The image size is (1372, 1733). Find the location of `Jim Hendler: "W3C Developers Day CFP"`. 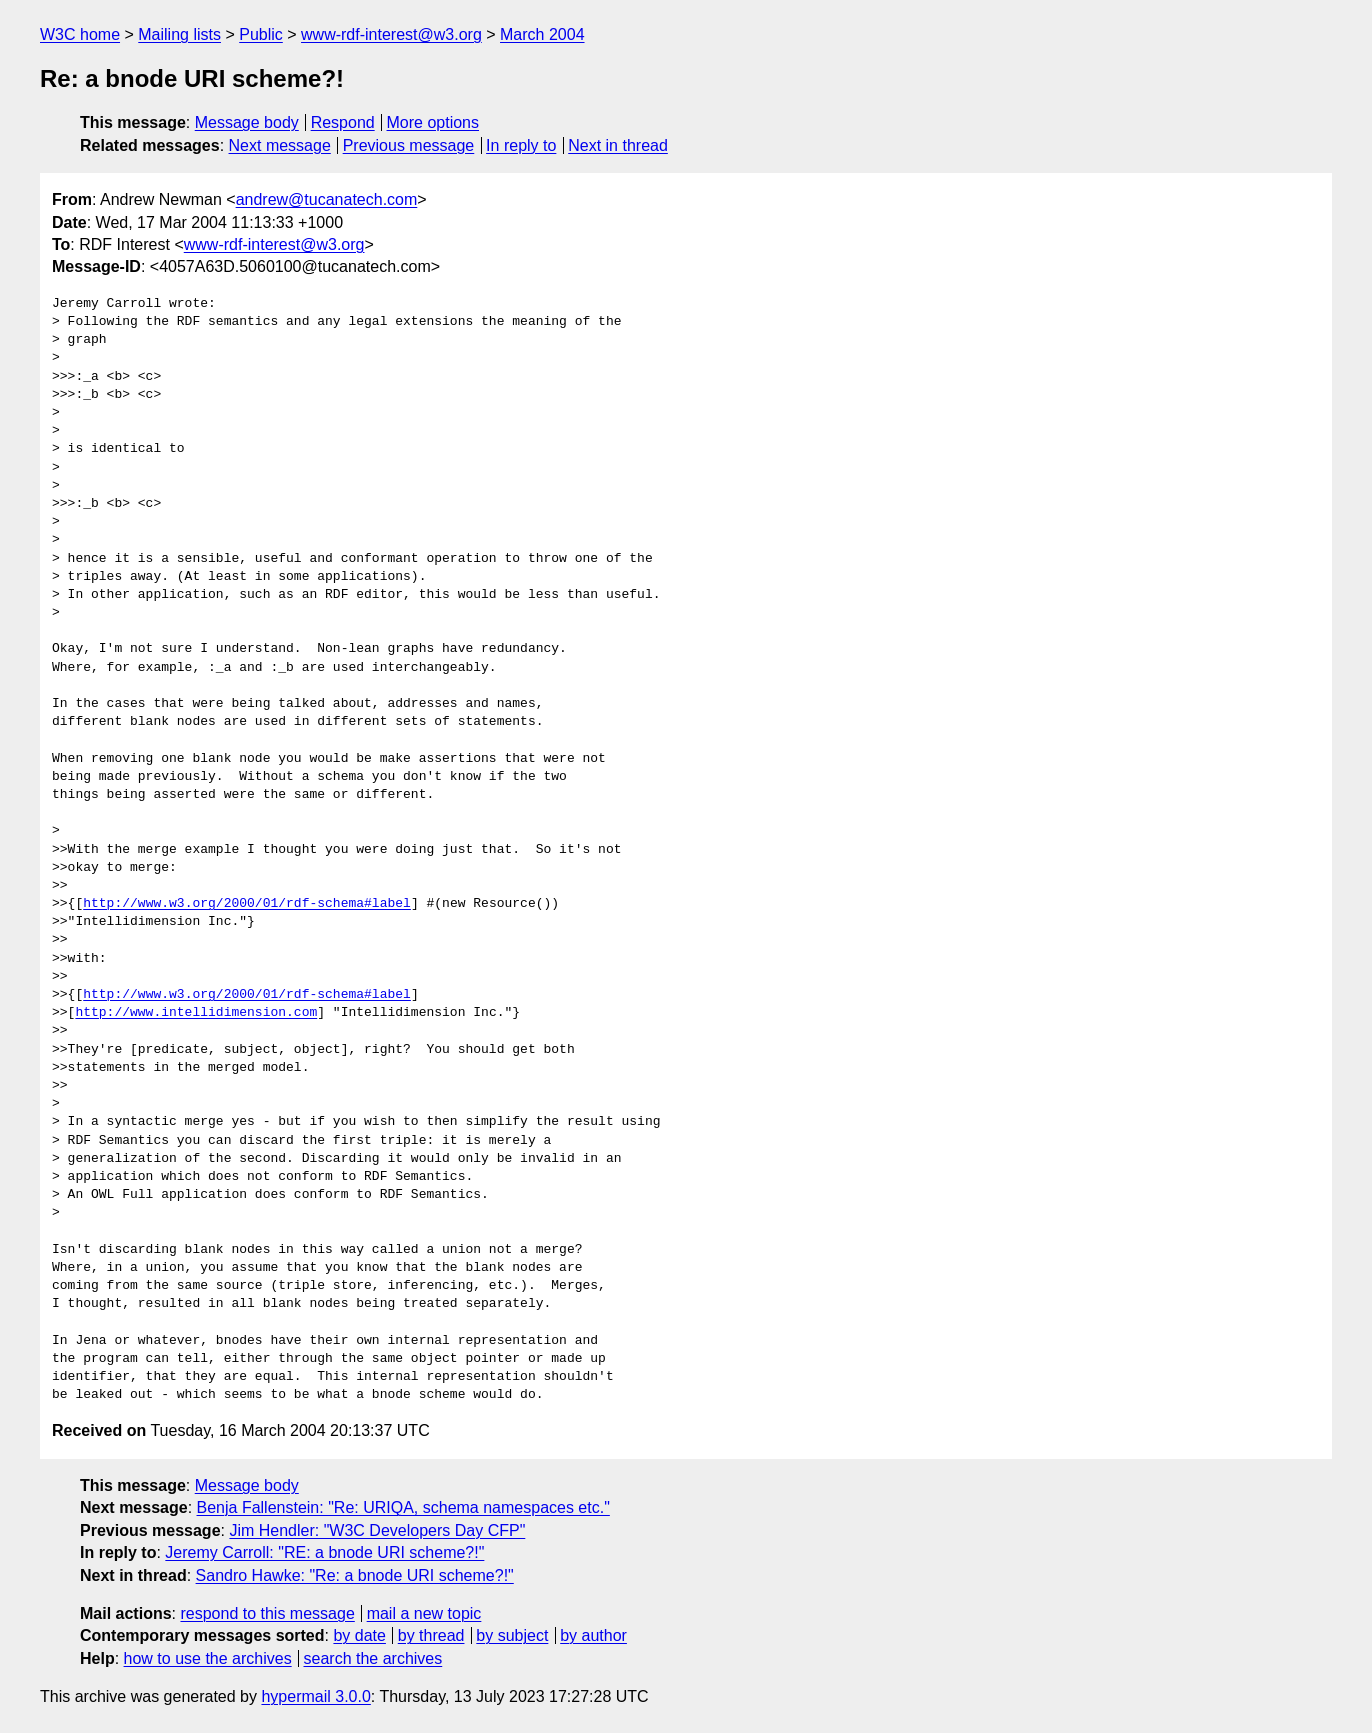

Jim Hendler: "W3C Developers Day CFP" is located at coordinates (377, 1530).